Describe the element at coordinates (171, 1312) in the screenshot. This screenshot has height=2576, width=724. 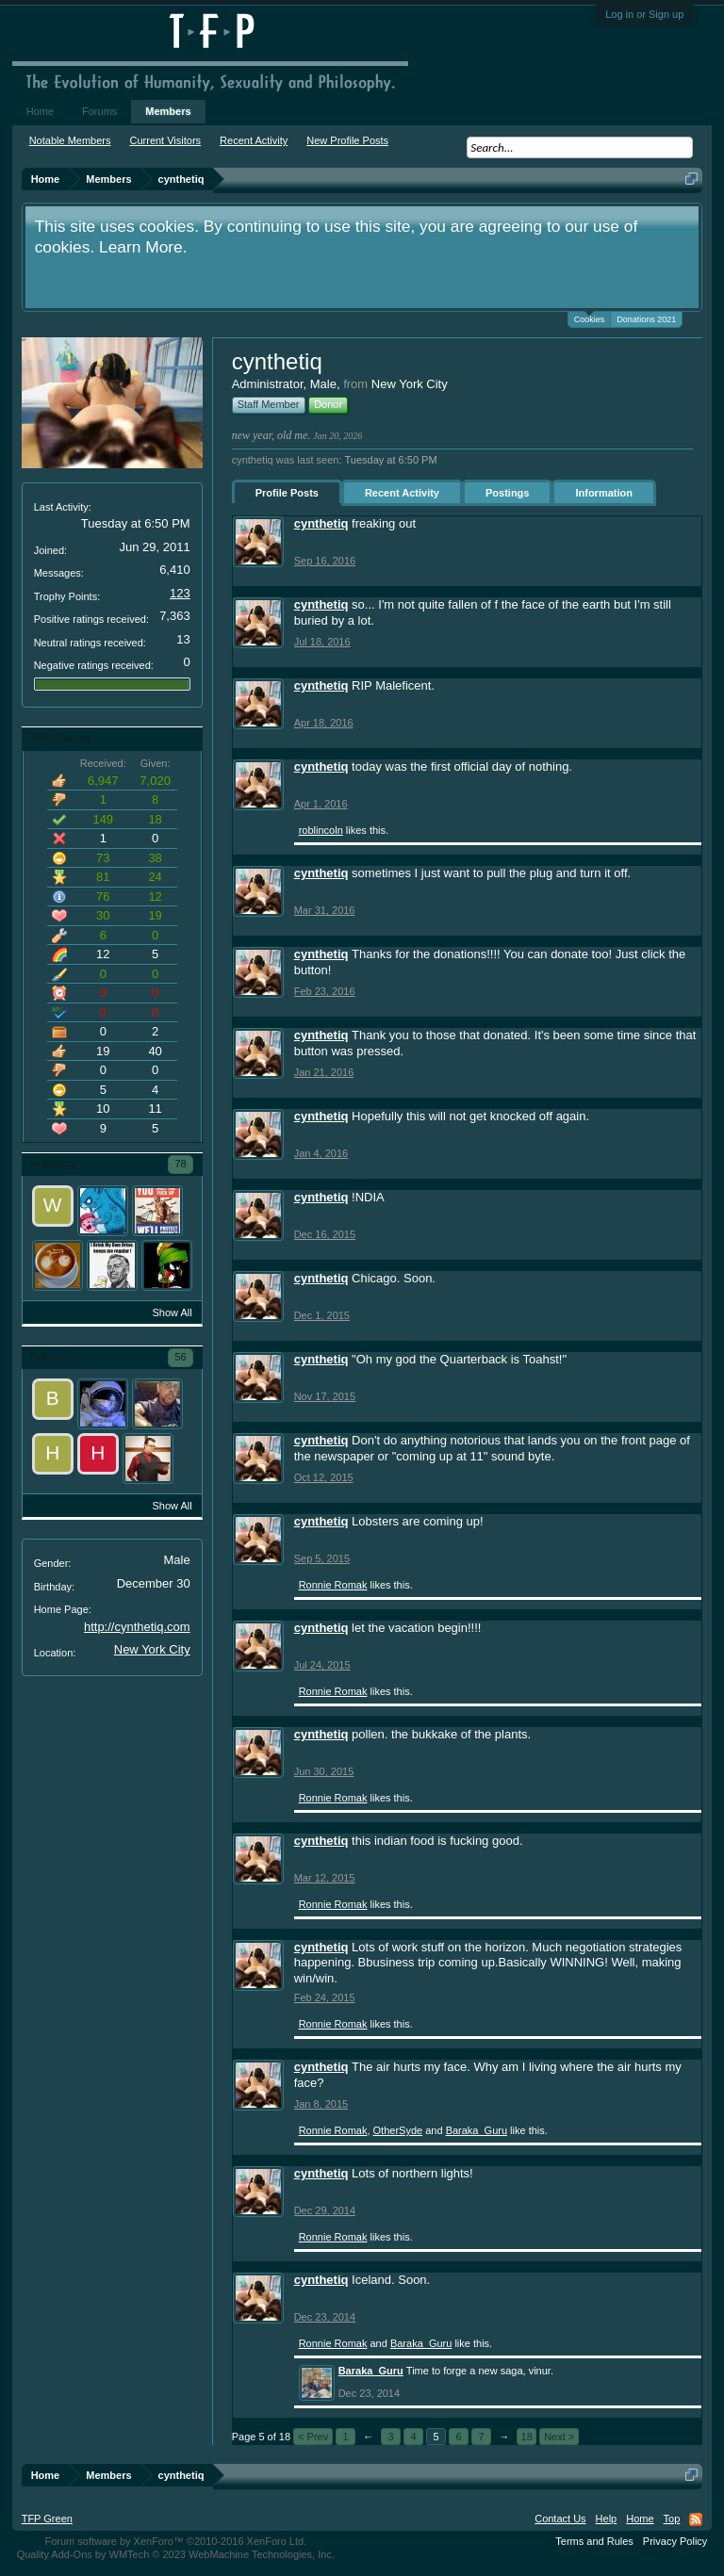
I see `Show All` at that location.